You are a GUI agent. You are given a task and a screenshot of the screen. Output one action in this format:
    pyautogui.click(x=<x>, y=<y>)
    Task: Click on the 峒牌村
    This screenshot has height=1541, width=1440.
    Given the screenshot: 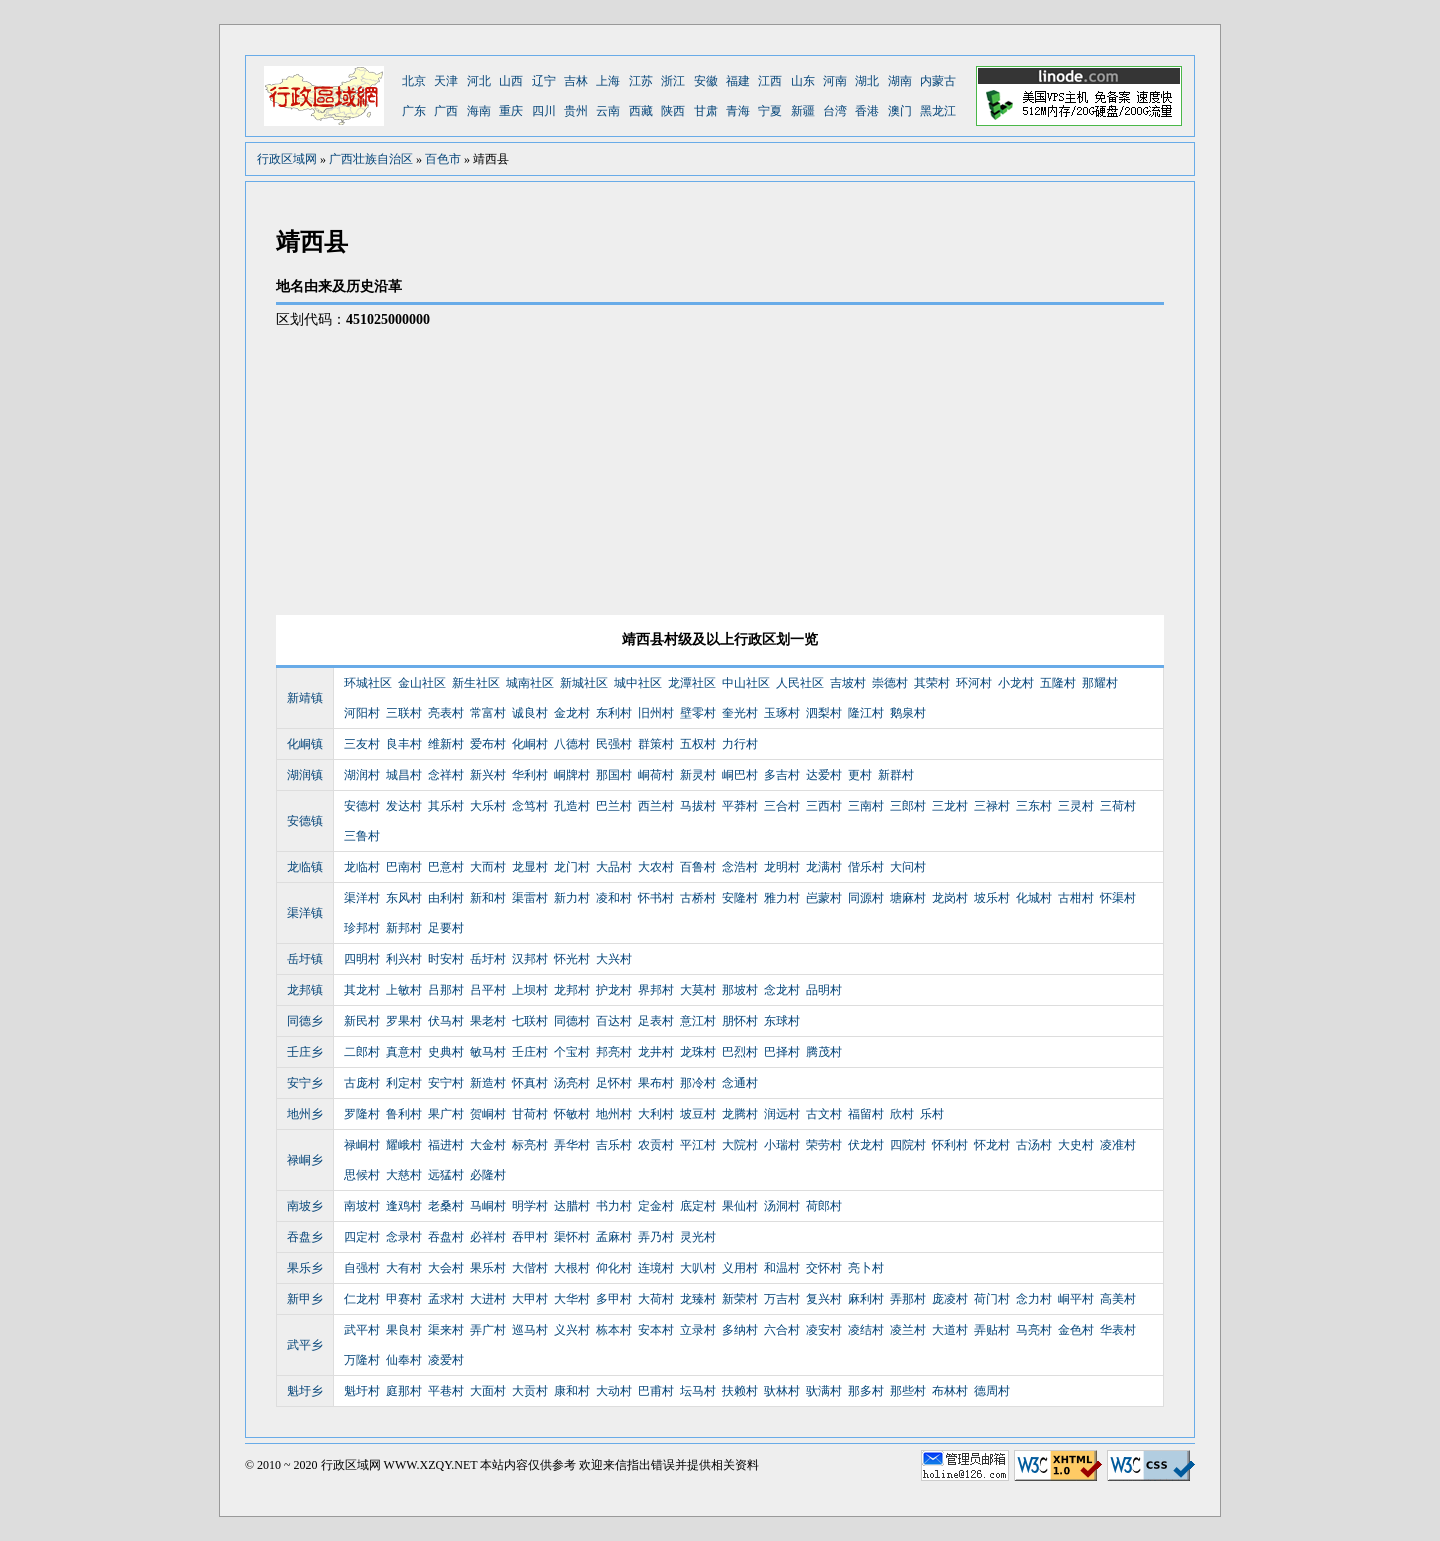 What is the action you would take?
    pyautogui.click(x=572, y=775)
    